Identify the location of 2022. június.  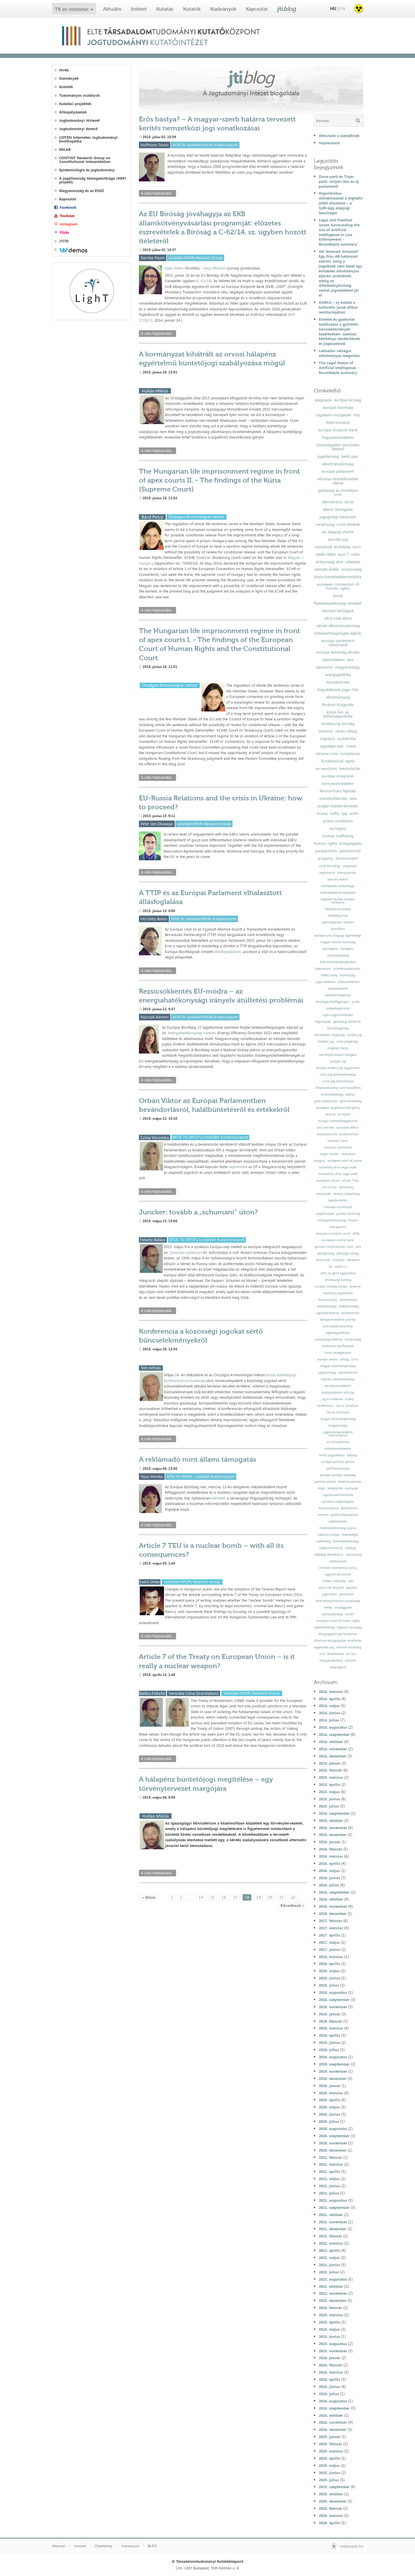
(329, 2264).